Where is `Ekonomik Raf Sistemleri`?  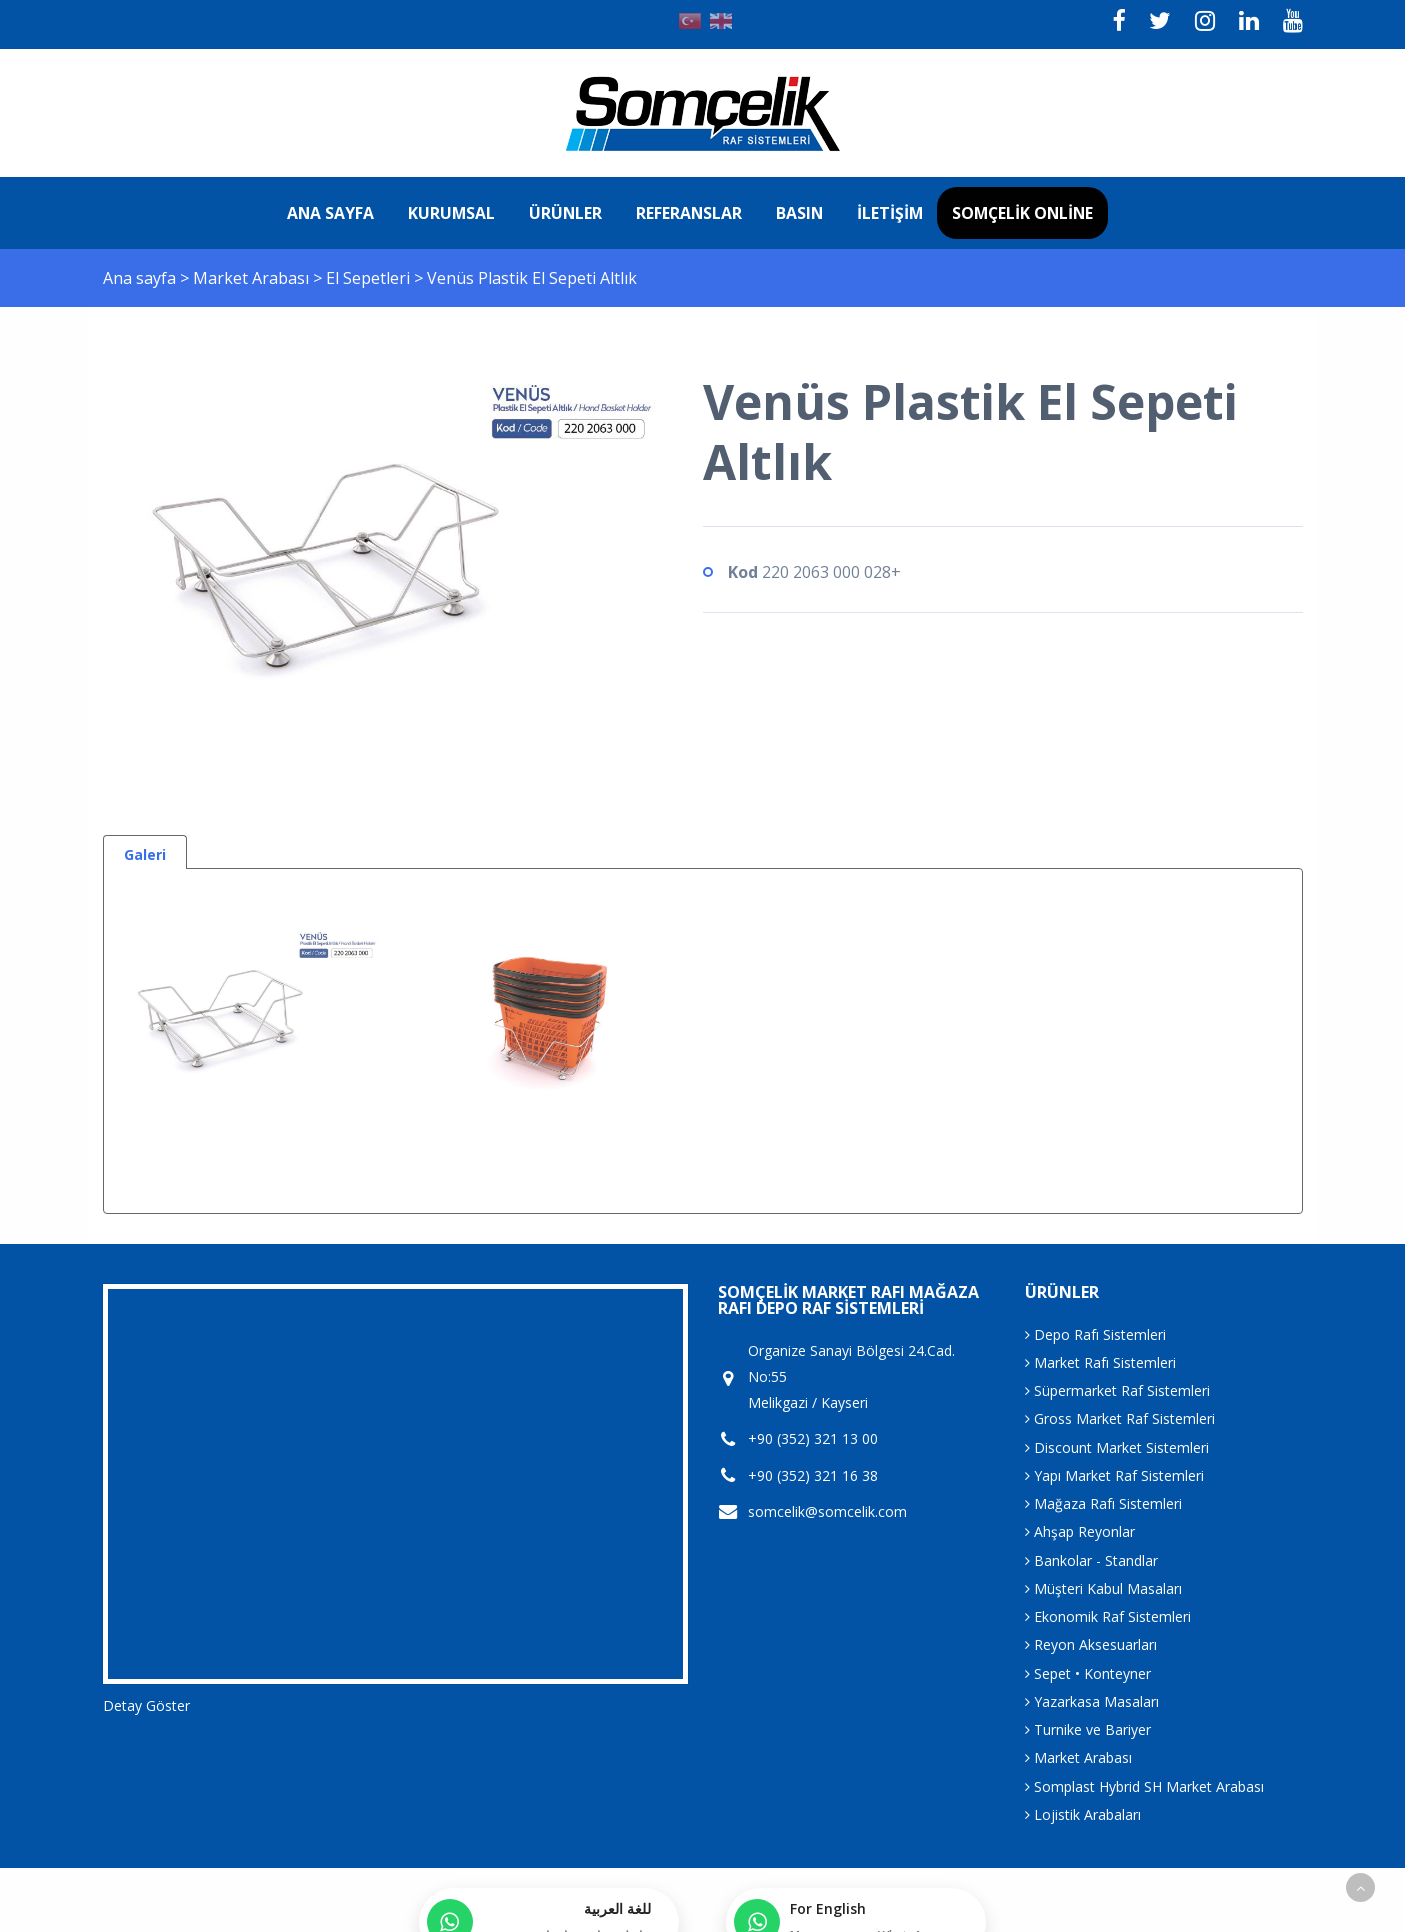
Ekonomik Raf Sistemleri is located at coordinates (1108, 1616).